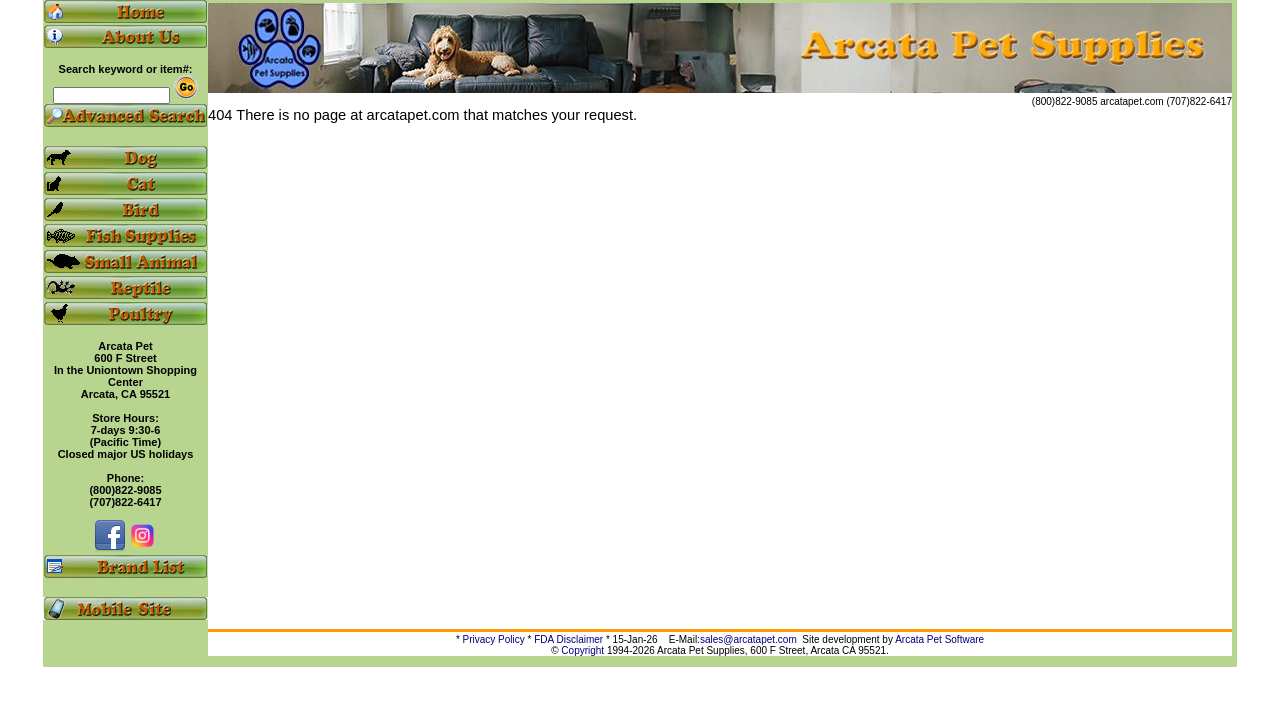 This screenshot has width=1280, height=720. What do you see at coordinates (568, 639) in the screenshot?
I see `FDA Disclaimer` at bounding box center [568, 639].